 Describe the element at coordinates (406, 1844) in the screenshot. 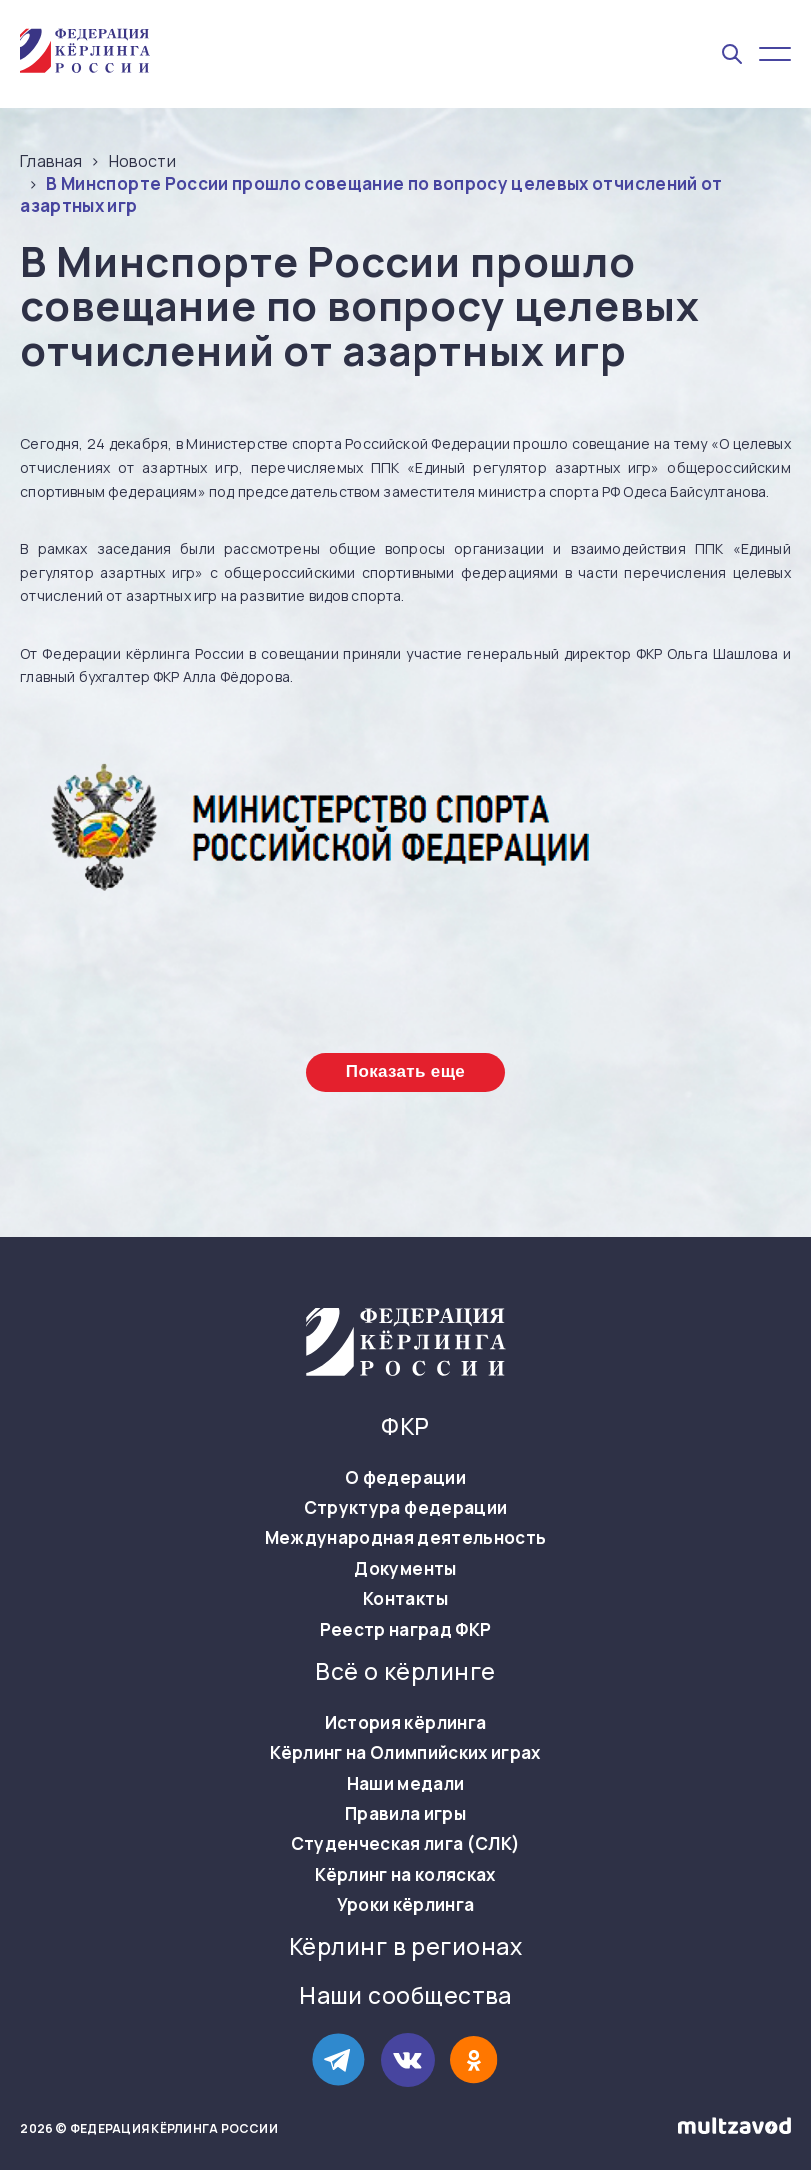

I see `Студенческая лига (СЛК)` at that location.